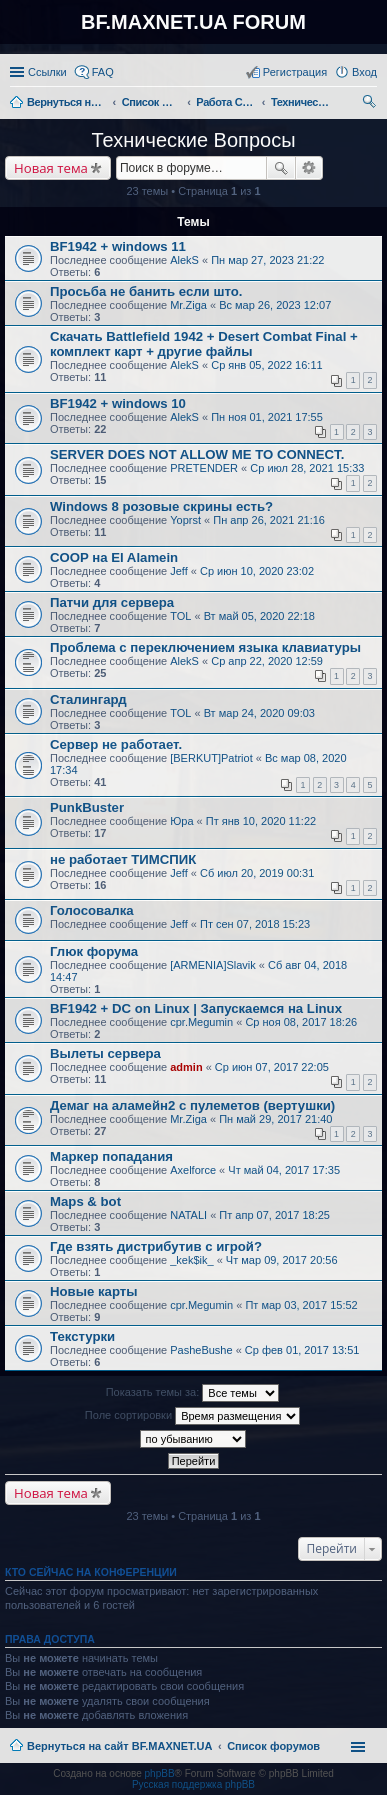 The height and width of the screenshot is (1795, 387). What do you see at coordinates (116, 744) in the screenshot?
I see `Сервер не работает.` at bounding box center [116, 744].